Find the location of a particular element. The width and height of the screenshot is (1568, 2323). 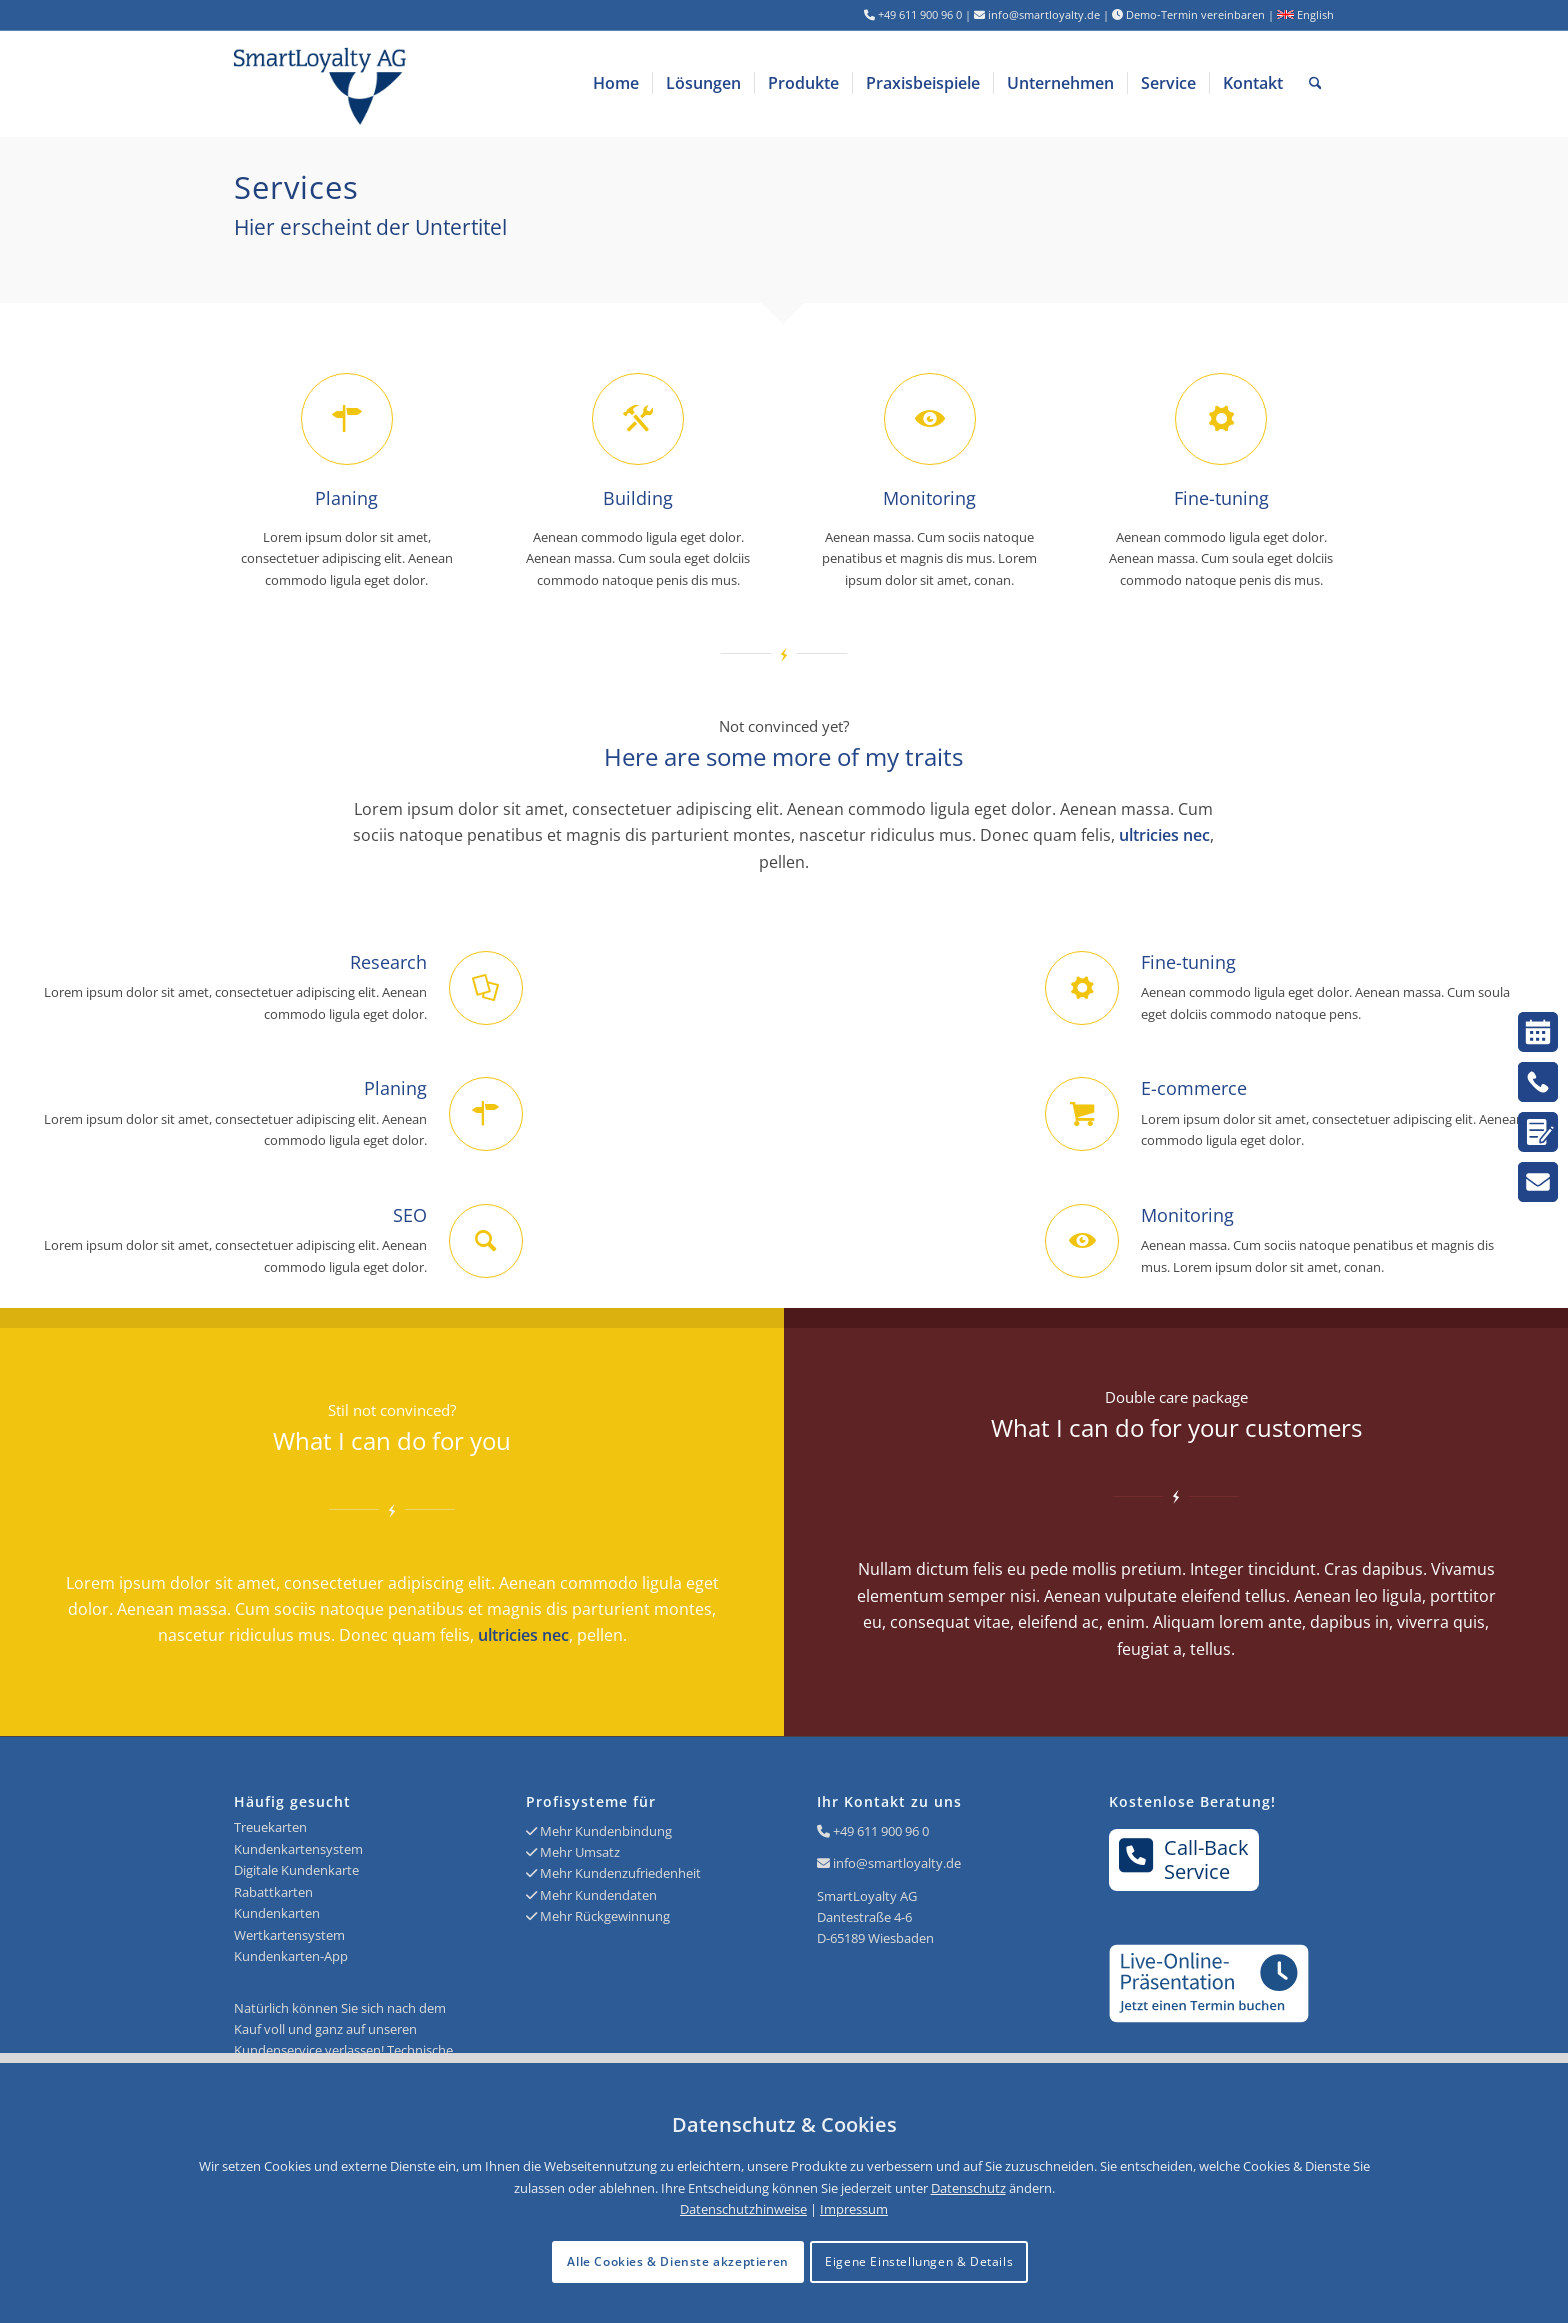

[Suche] is located at coordinates (1315, 83).